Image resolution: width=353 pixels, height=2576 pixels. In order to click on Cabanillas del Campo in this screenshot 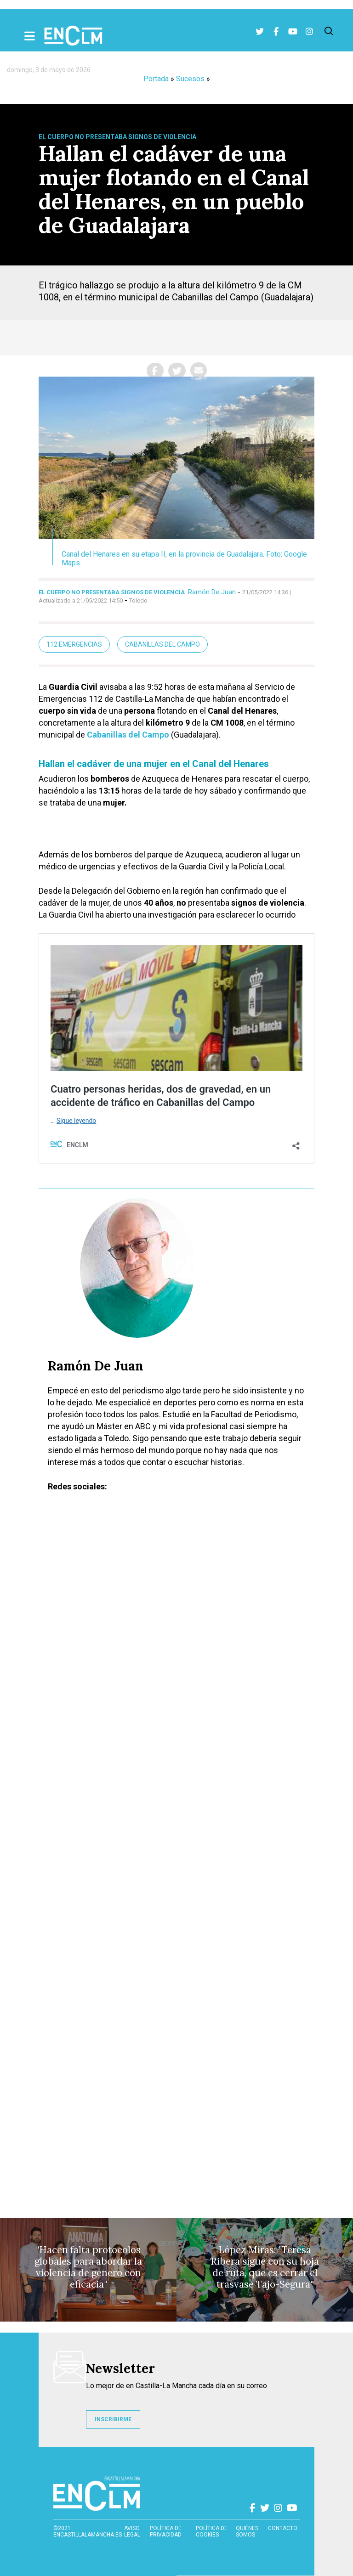, I will do `click(162, 644)`.